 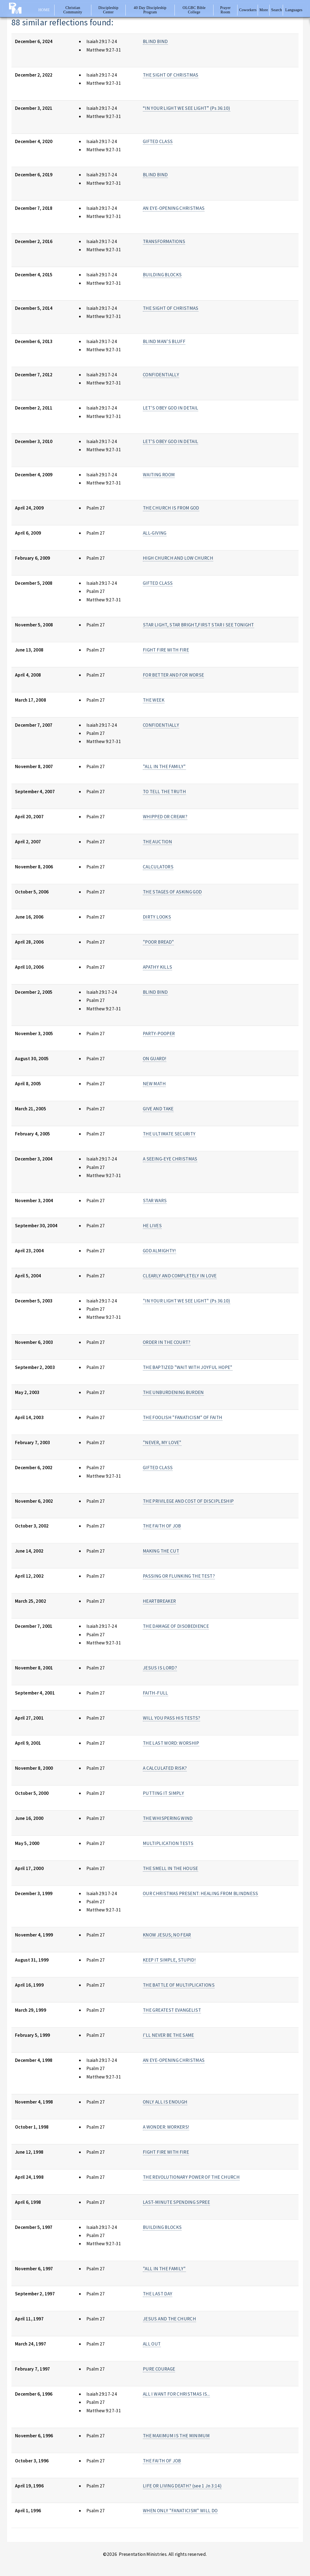 I want to click on TO TELL THE TRUTH, so click(x=164, y=792).